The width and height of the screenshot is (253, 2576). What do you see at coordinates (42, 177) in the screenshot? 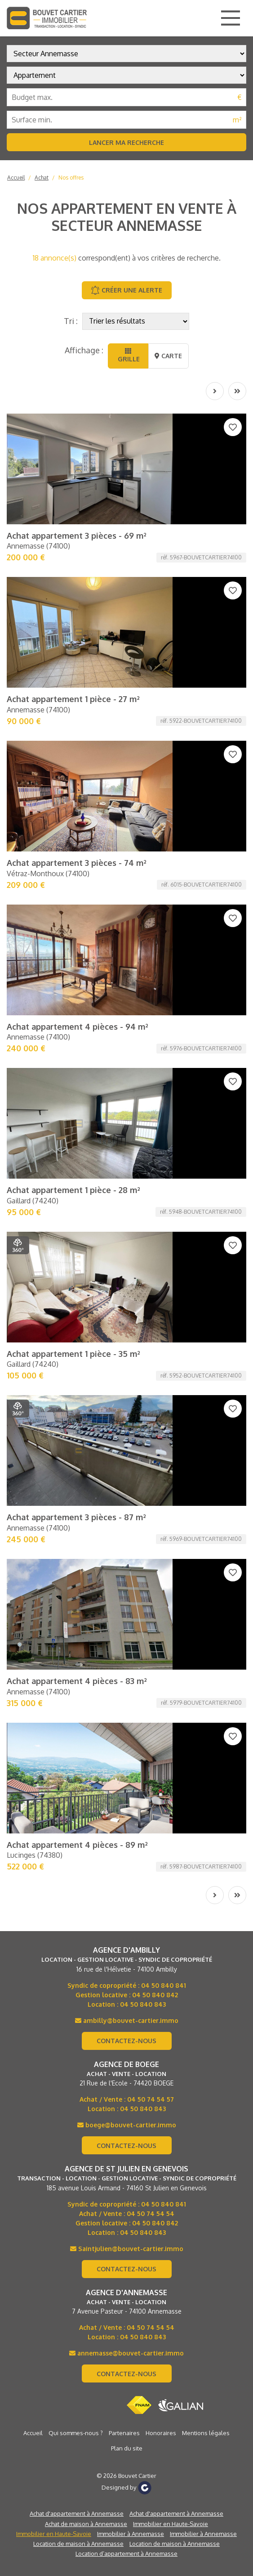
I see `Achat` at bounding box center [42, 177].